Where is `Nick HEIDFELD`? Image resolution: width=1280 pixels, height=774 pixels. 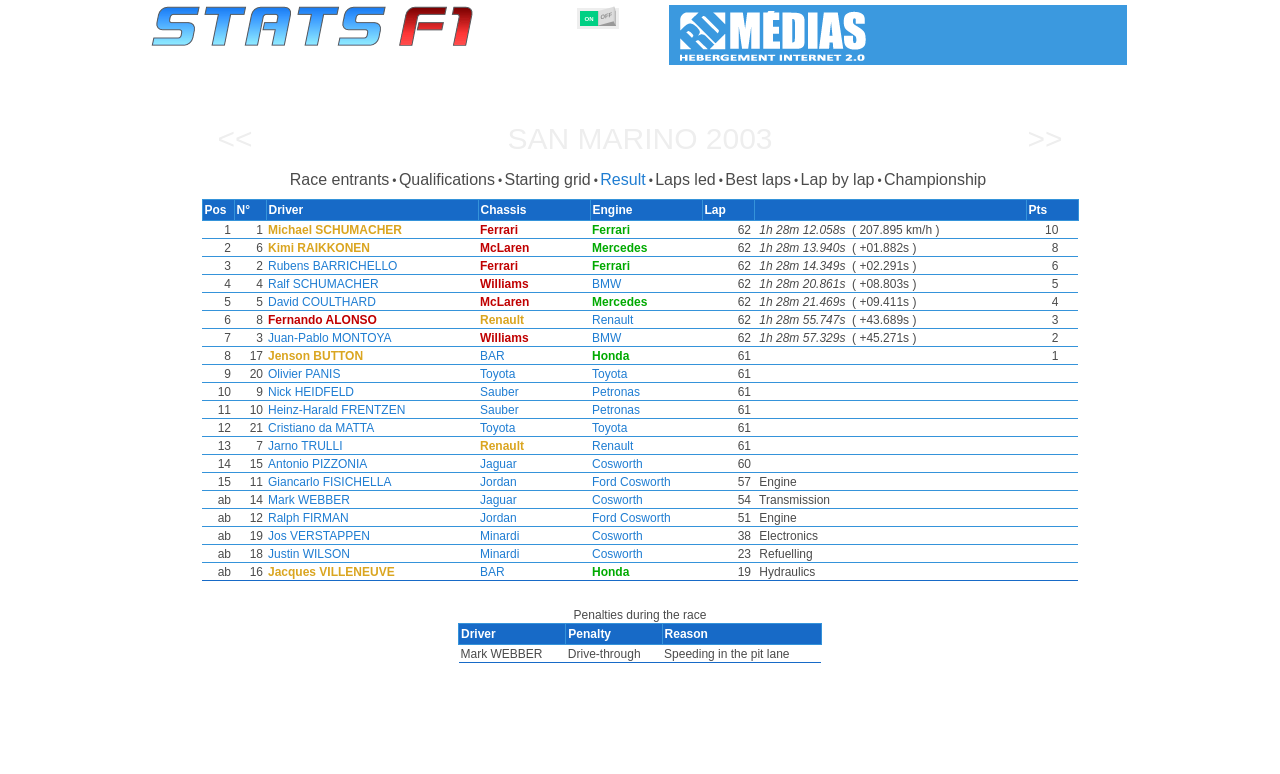 Nick HEIDFELD is located at coordinates (307, 392).